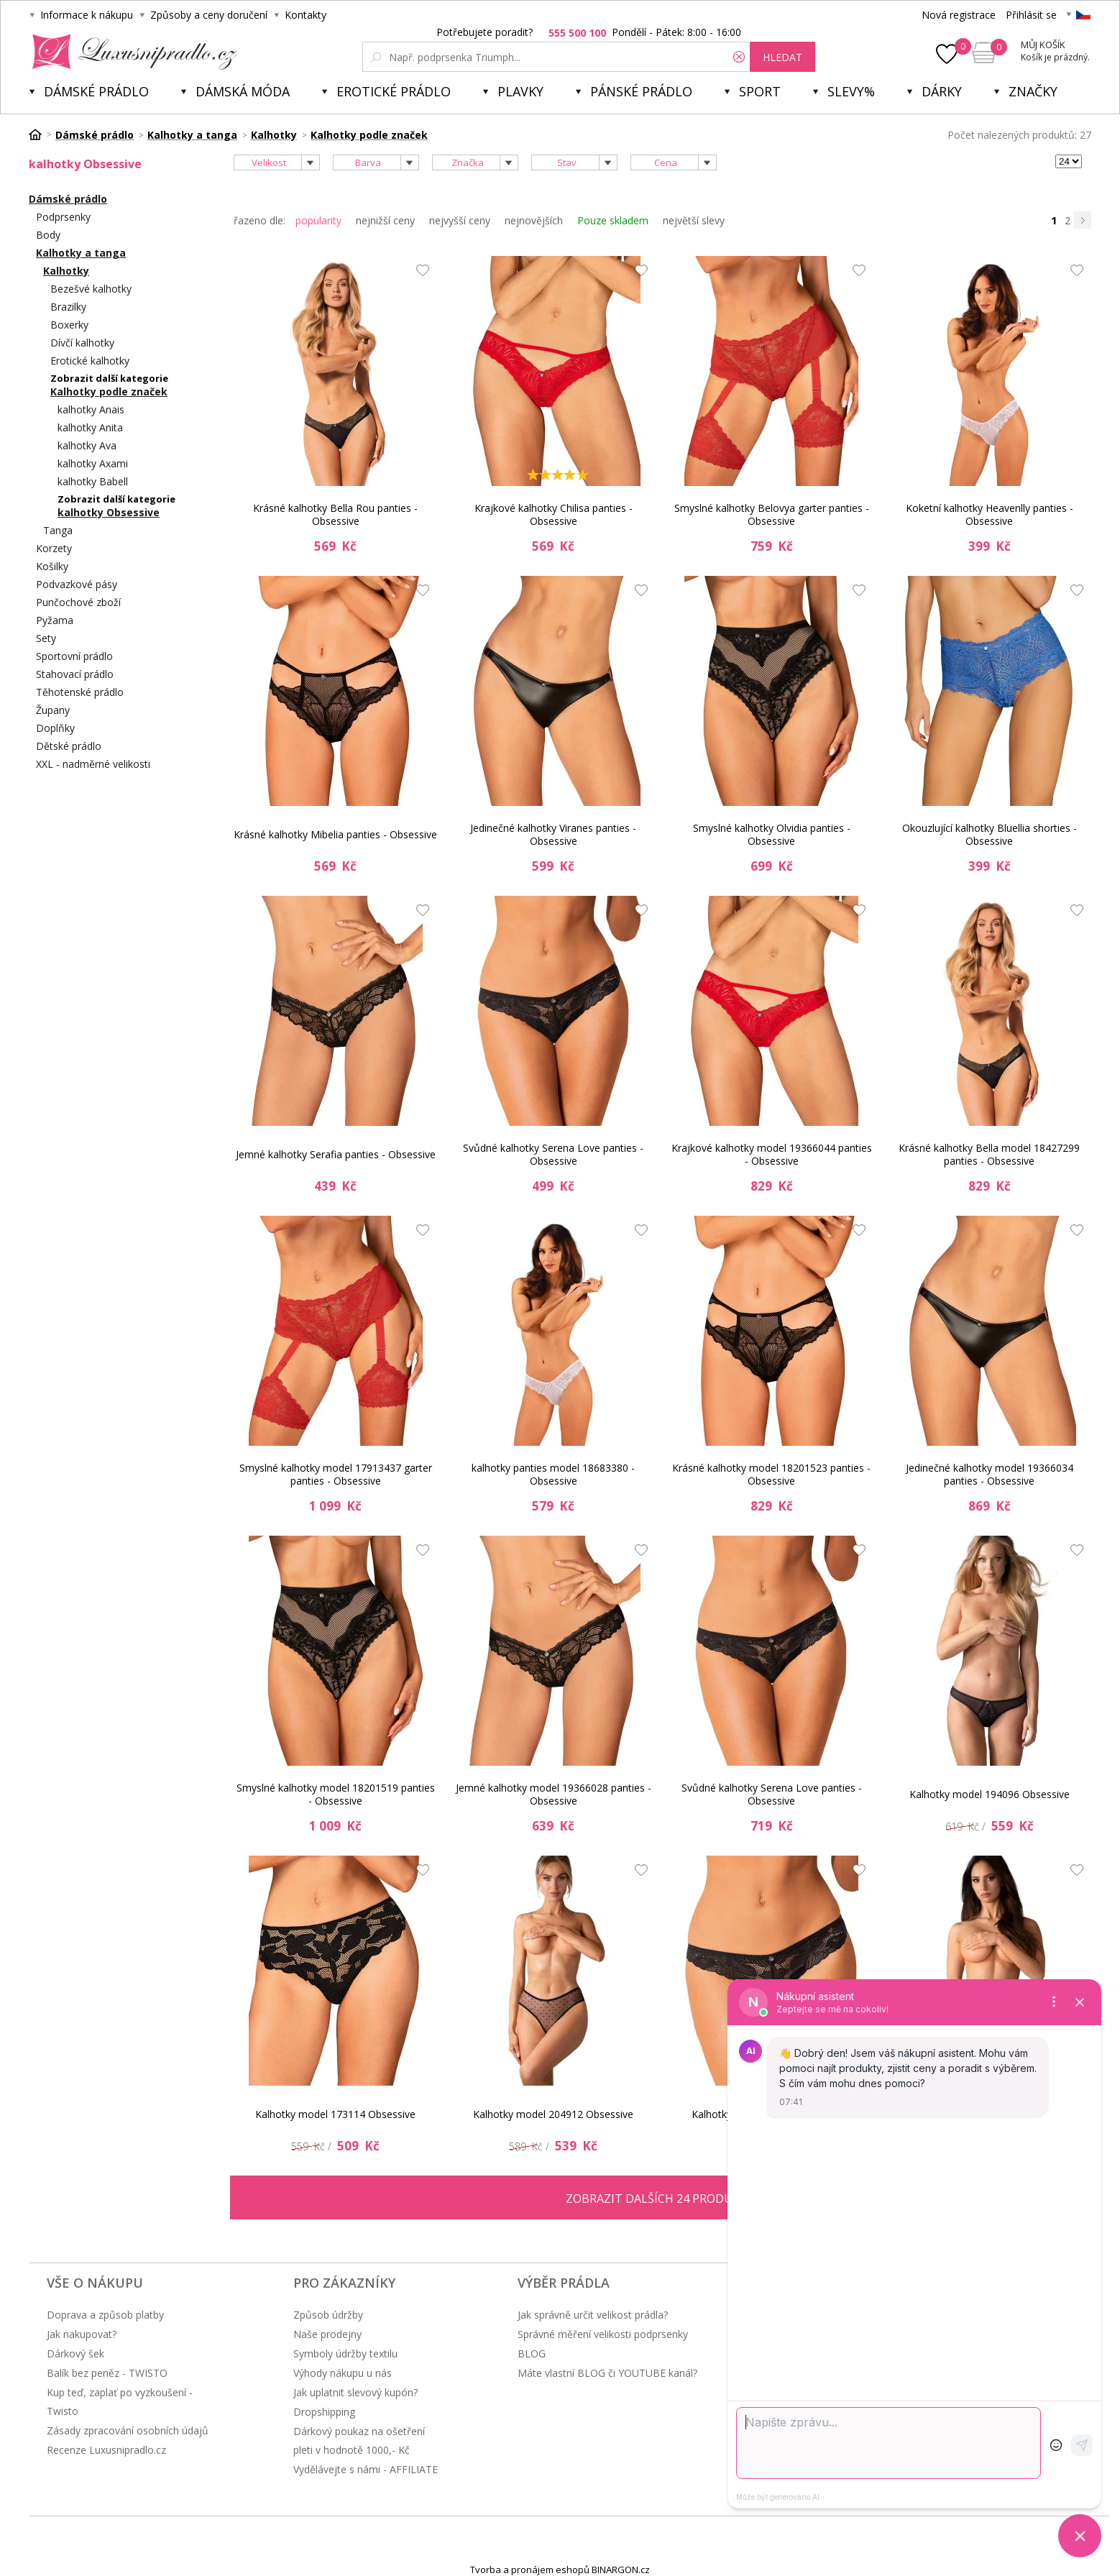  I want to click on kalhotky Babell, so click(93, 481).